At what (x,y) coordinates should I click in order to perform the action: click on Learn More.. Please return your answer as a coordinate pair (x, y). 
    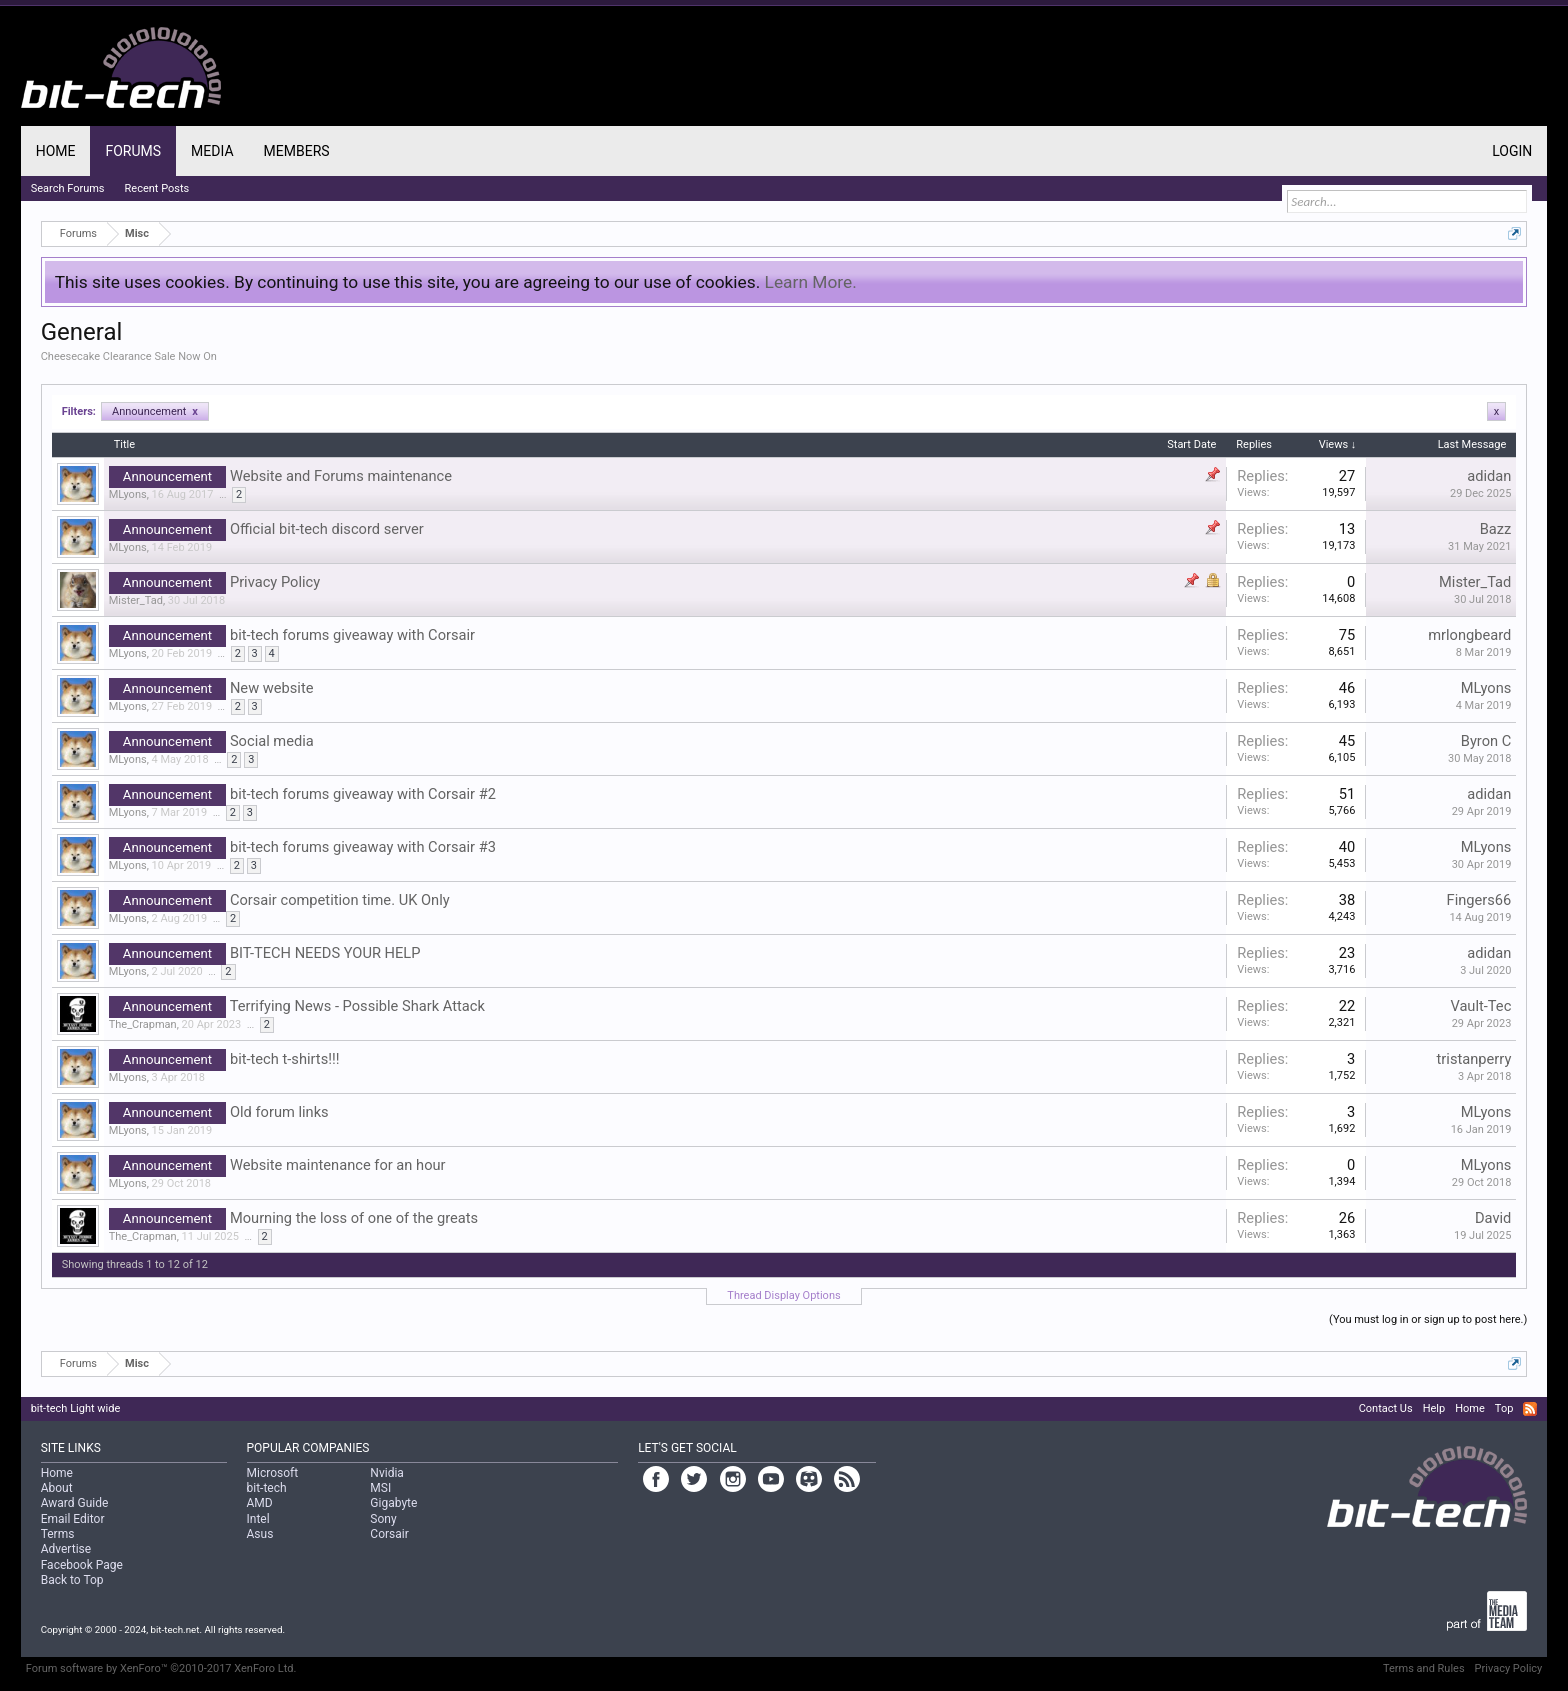
    Looking at the image, I should click on (811, 282).